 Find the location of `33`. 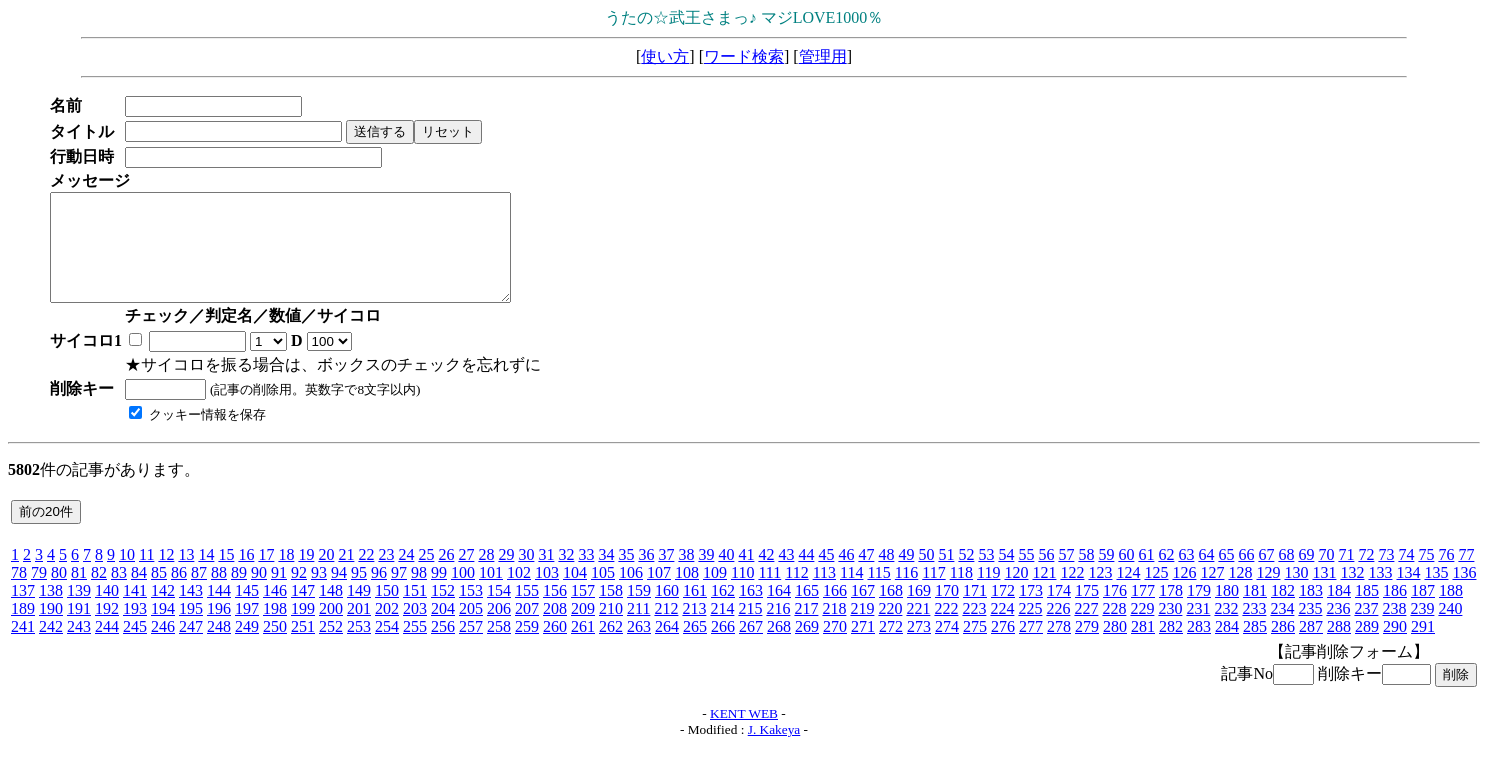

33 is located at coordinates (586, 575).